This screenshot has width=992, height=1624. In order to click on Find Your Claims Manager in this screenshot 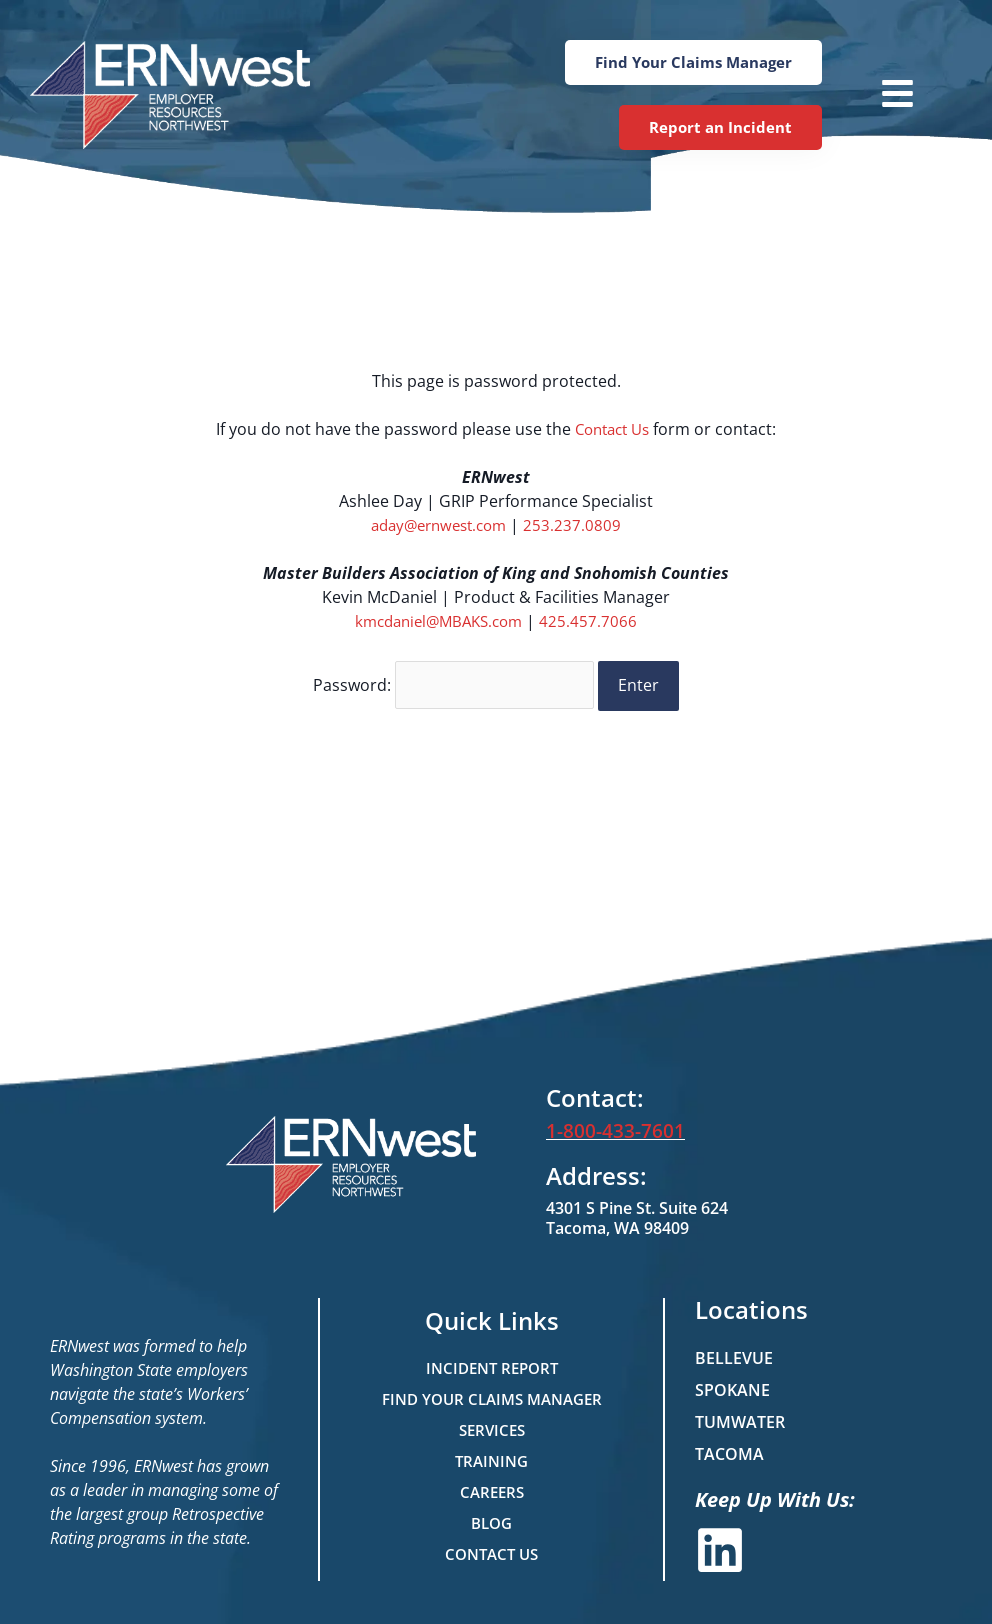, I will do `click(492, 1392)`.